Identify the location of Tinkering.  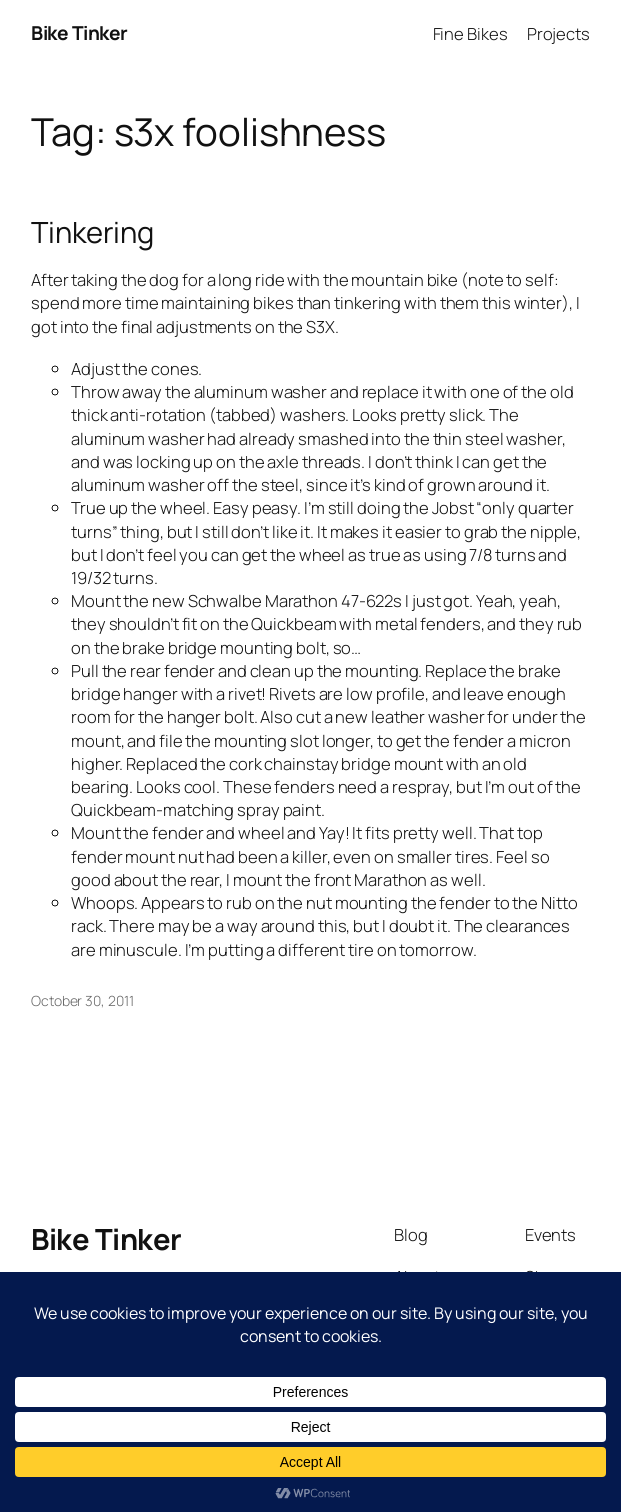
(92, 232).